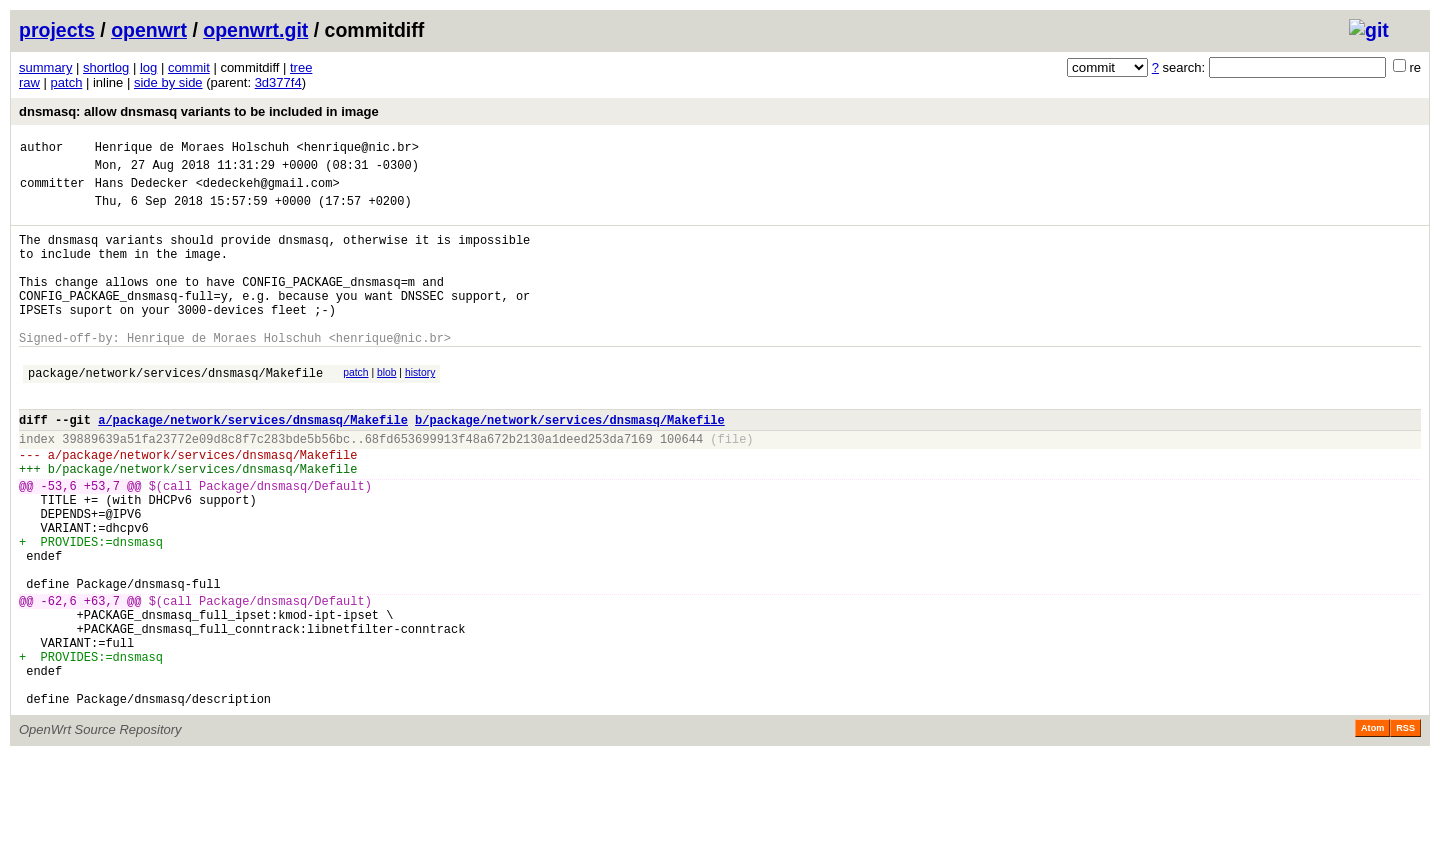  Describe the element at coordinates (168, 82) in the screenshot. I see `side by side` at that location.